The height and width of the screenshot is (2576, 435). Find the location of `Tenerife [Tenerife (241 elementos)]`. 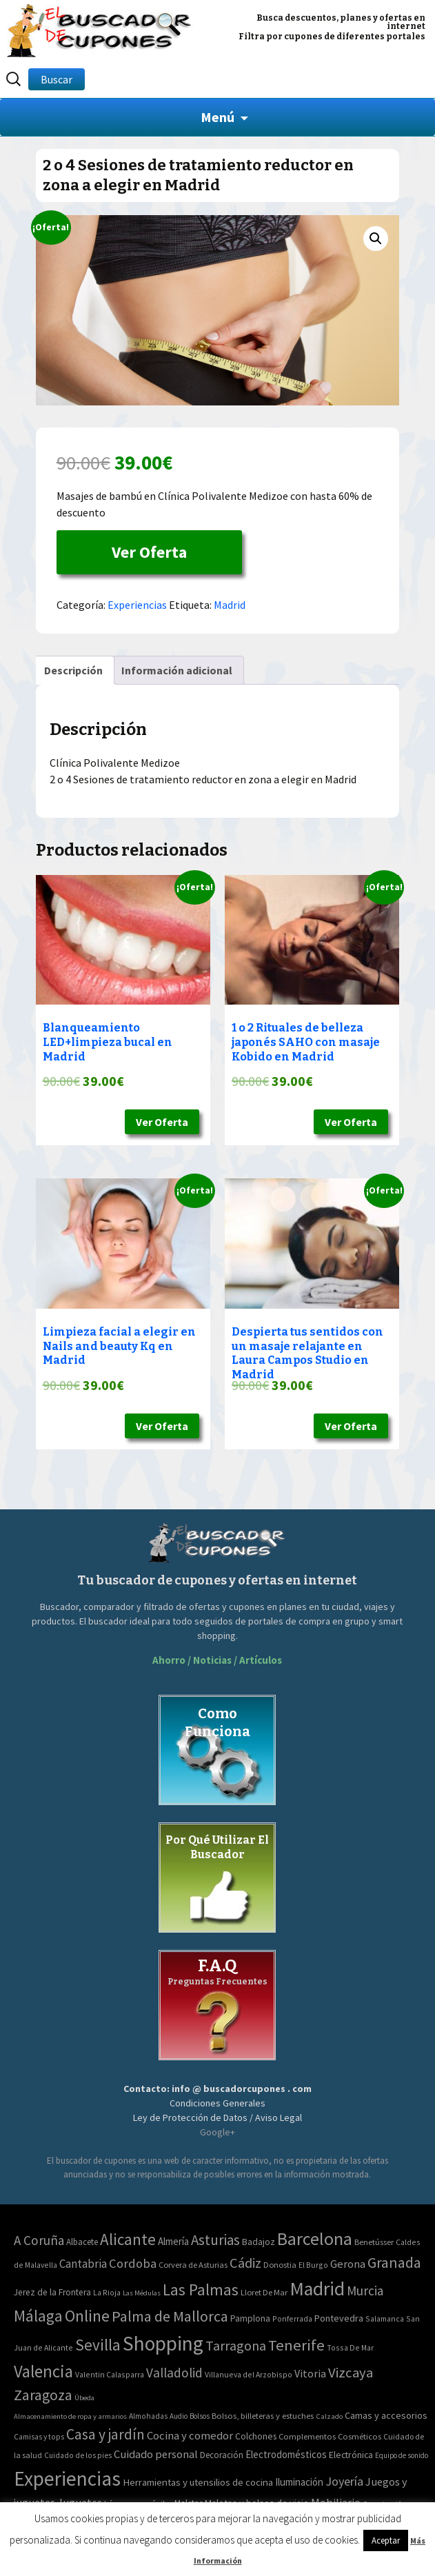

Tenerife [Tenerife (241 elementos)] is located at coordinates (296, 2345).